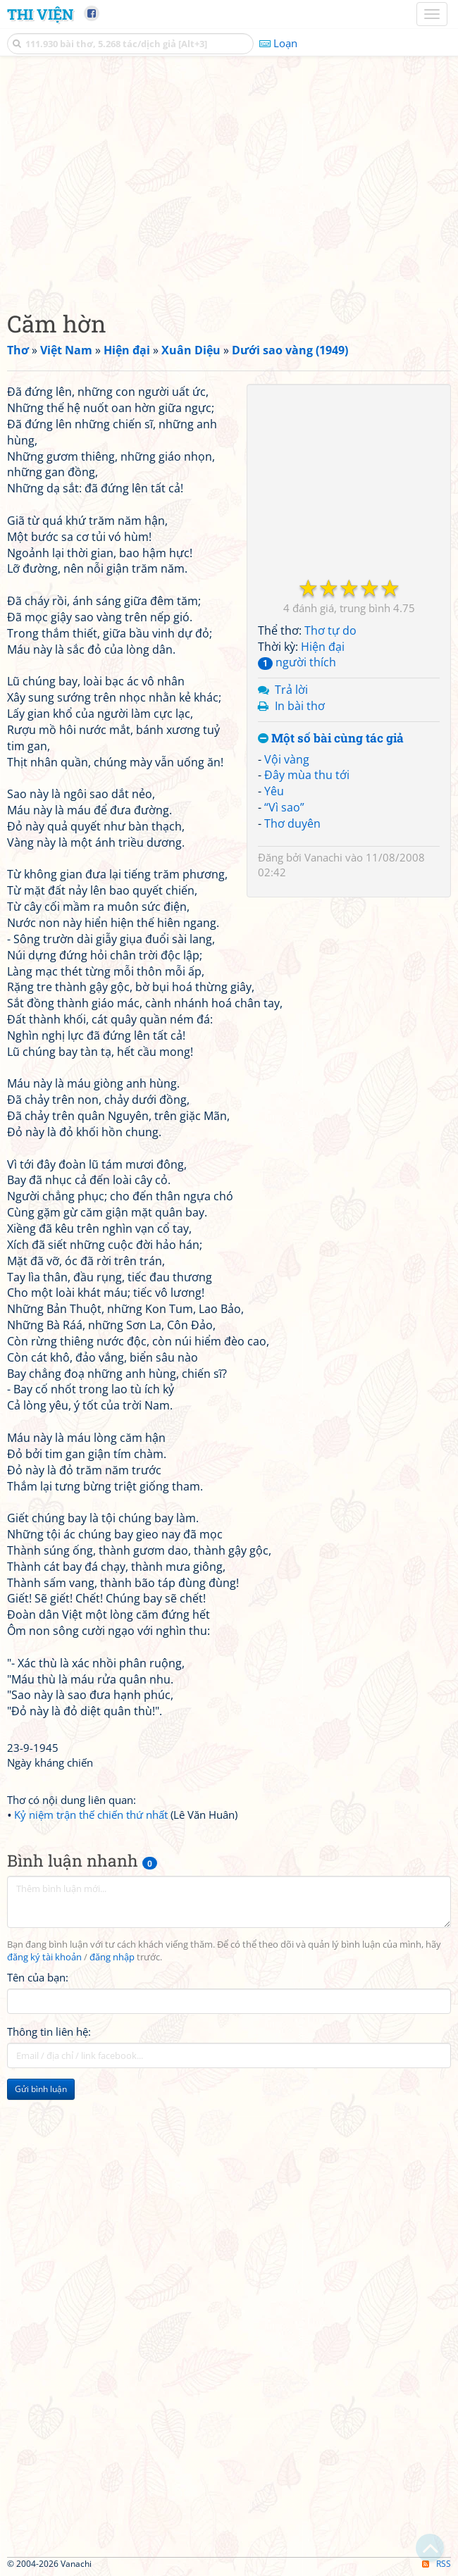 This screenshot has width=458, height=2576. What do you see at coordinates (40, 14) in the screenshot?
I see `Thi Viện` at bounding box center [40, 14].